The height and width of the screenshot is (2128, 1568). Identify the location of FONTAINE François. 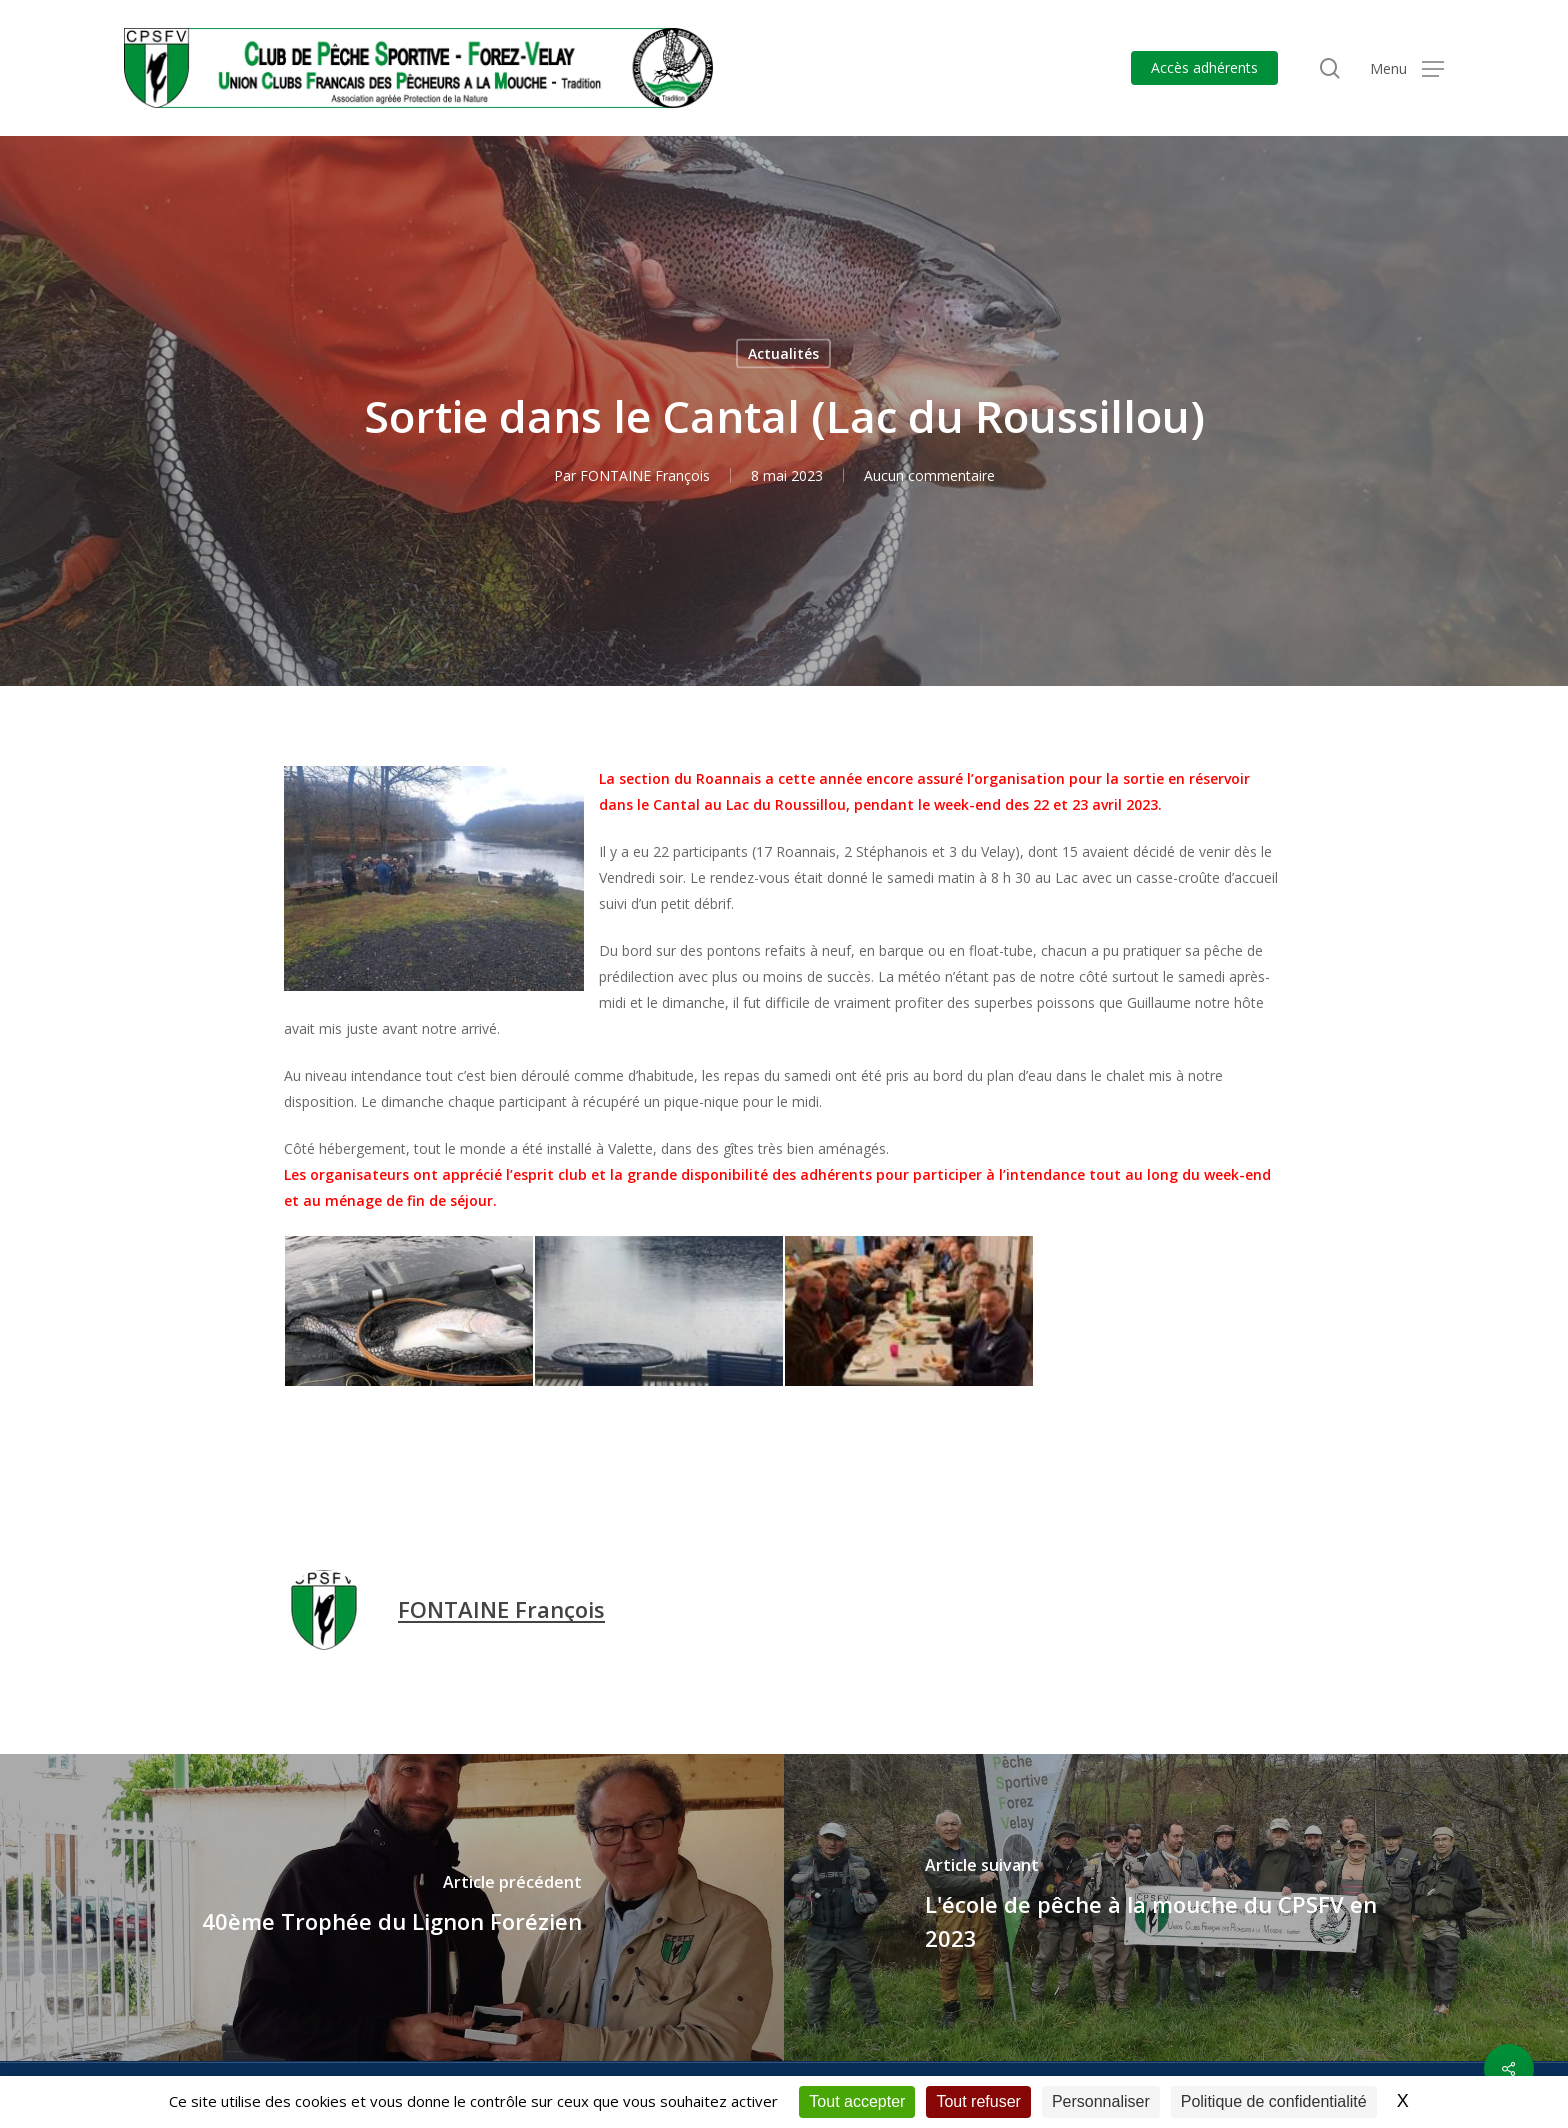
(645, 475).